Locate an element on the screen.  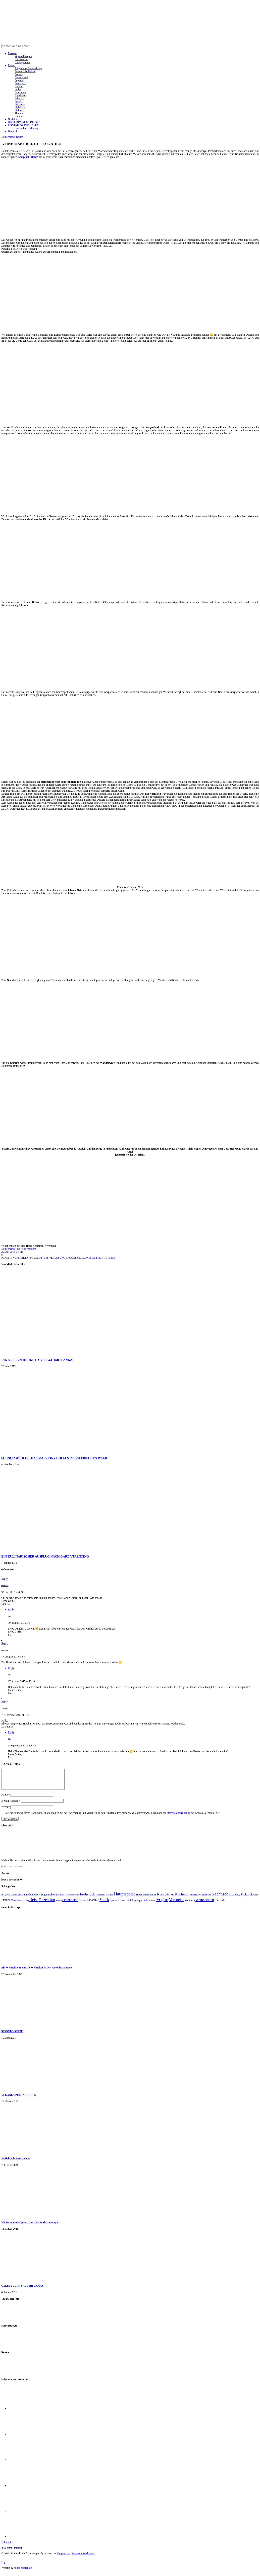
EIN KULINARISCHER AUSFLUG NACH GARDA TRENTINO is located at coordinates (45, 1556).